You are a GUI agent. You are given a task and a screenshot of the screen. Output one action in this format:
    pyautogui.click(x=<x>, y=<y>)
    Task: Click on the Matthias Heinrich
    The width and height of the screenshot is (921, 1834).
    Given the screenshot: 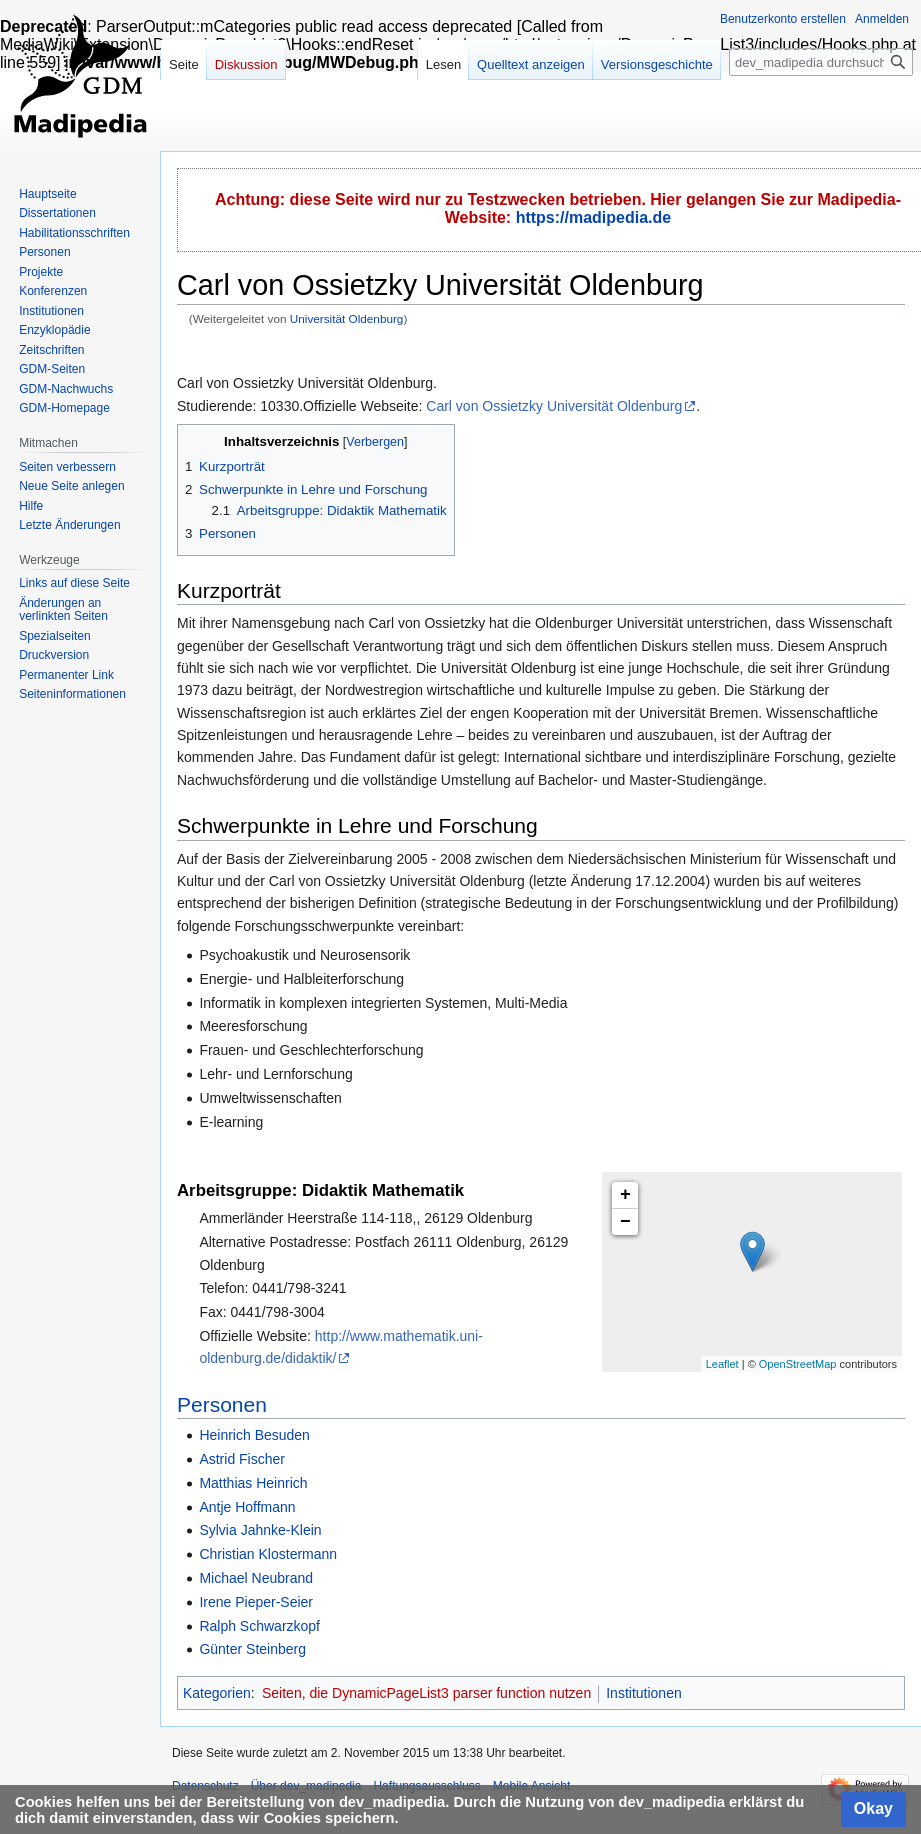 What is the action you would take?
    pyautogui.click(x=253, y=1483)
    